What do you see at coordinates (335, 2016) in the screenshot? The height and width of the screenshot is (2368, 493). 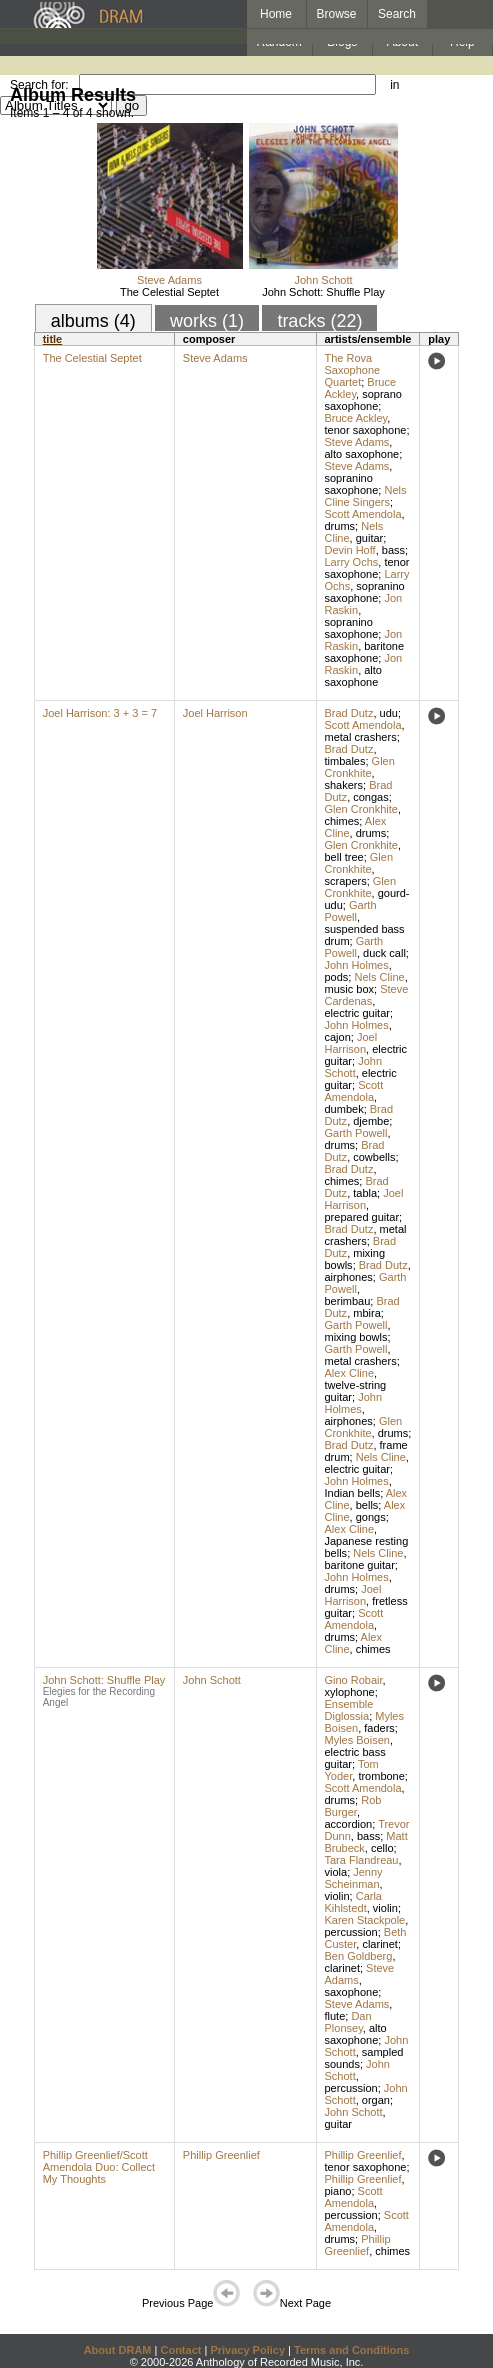 I see `flute` at bounding box center [335, 2016].